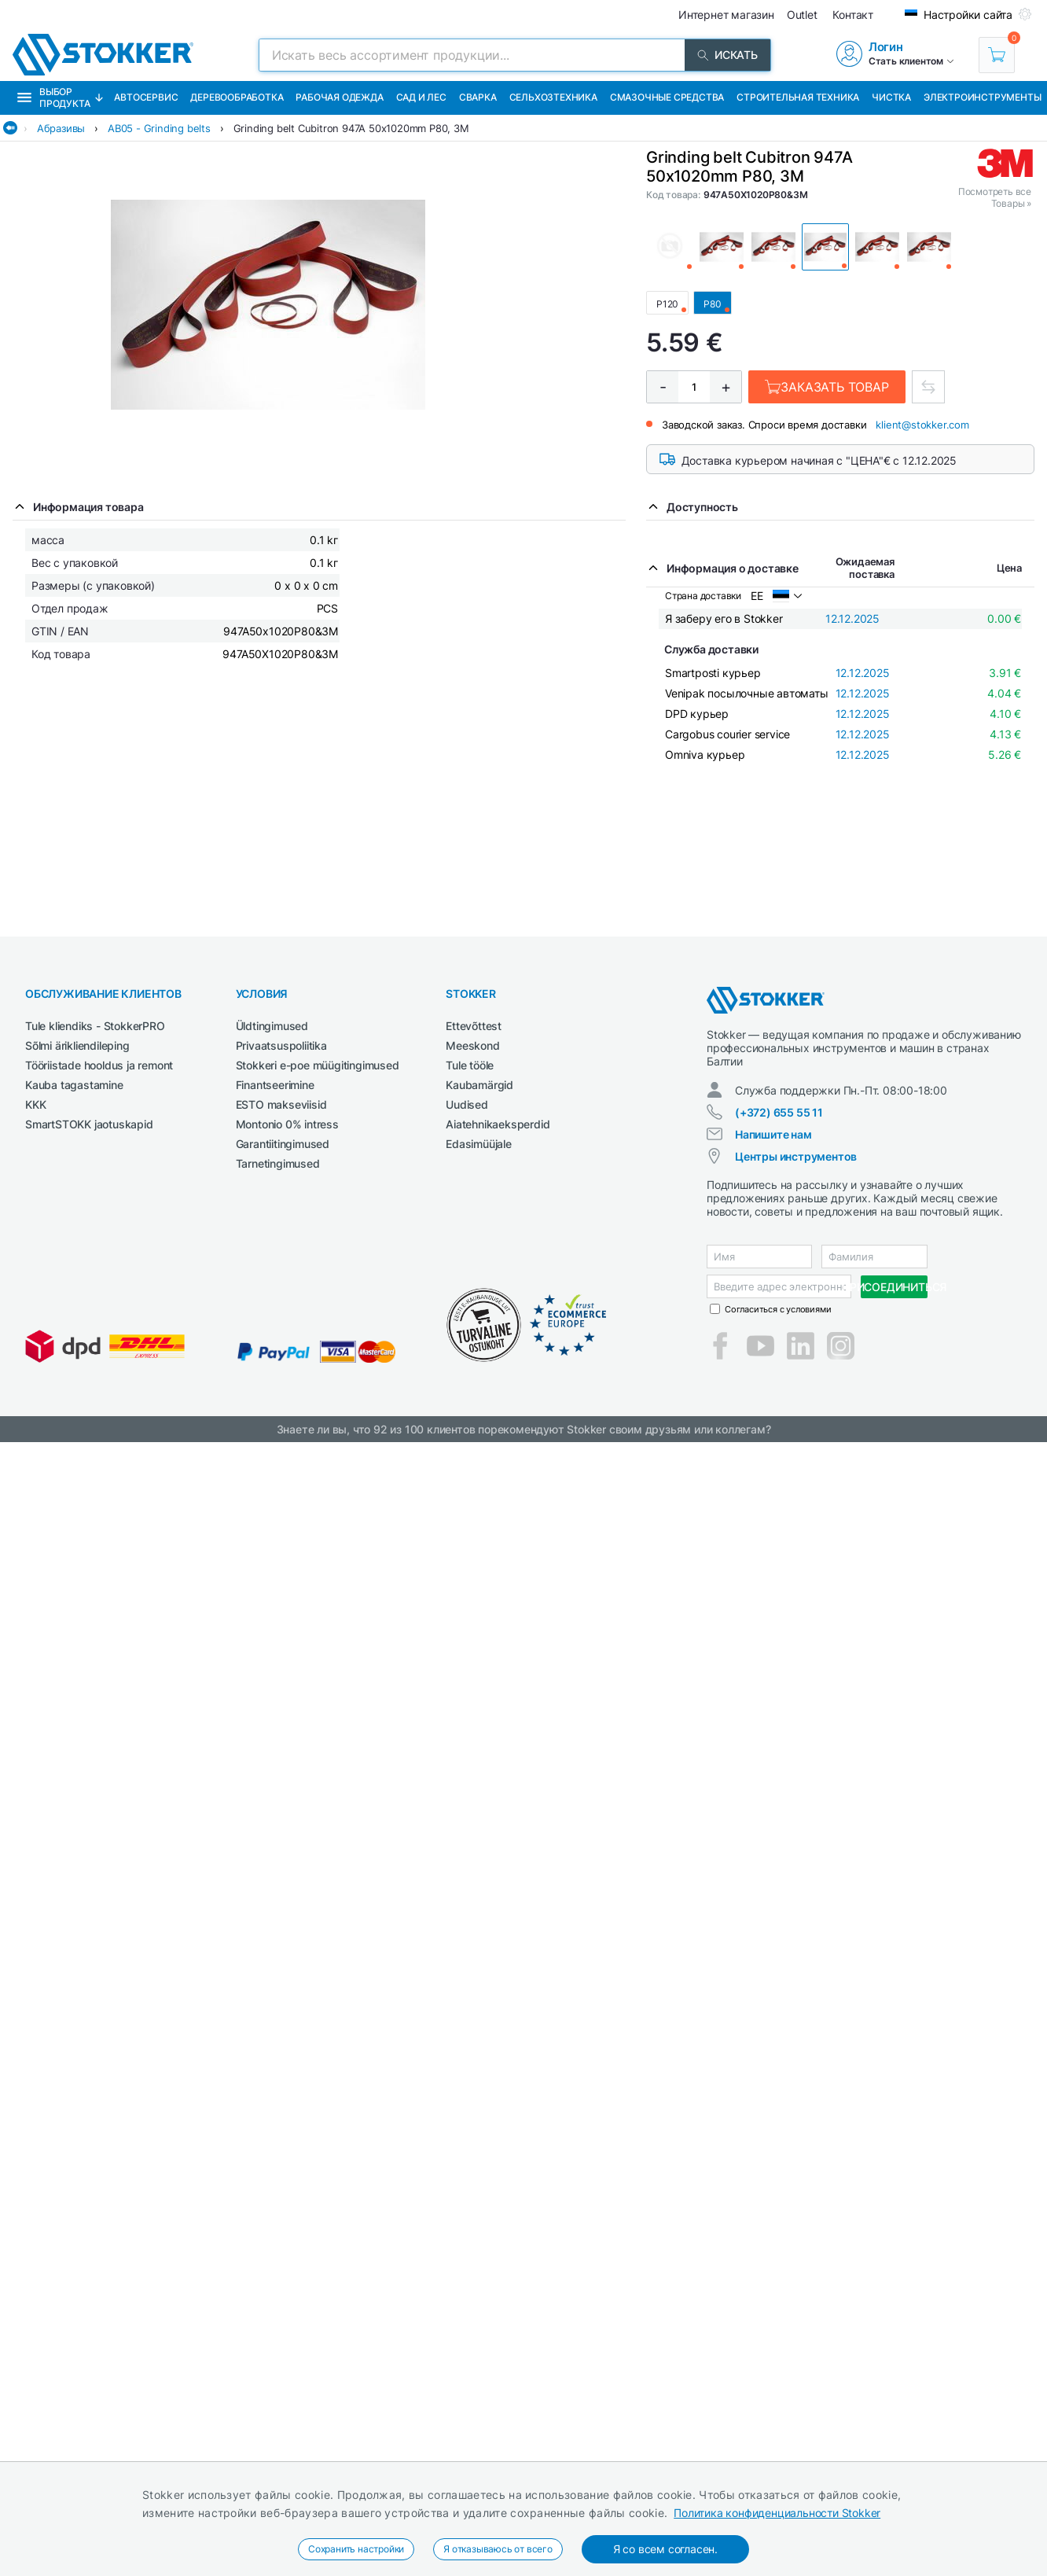 The width and height of the screenshot is (1047, 2576). What do you see at coordinates (35, 1104) in the screenshot?
I see `KKK` at bounding box center [35, 1104].